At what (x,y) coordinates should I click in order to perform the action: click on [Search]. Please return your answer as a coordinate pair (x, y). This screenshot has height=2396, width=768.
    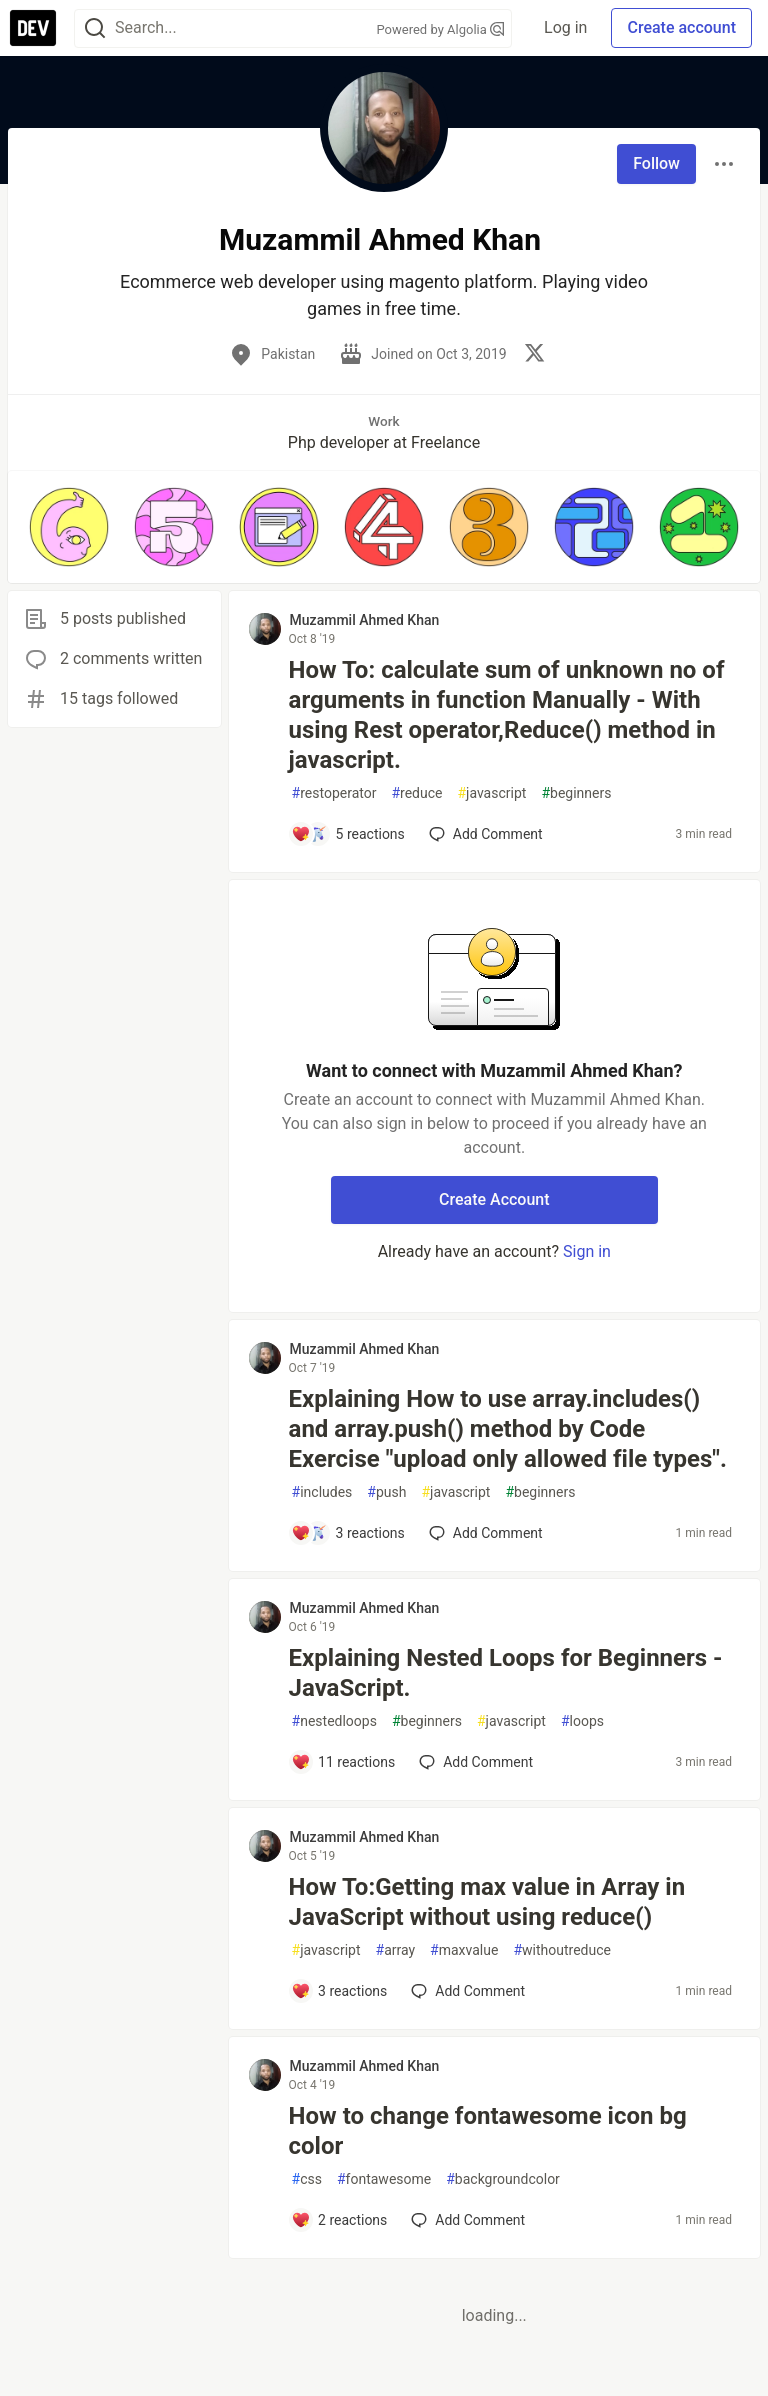
    Looking at the image, I should click on (95, 28).